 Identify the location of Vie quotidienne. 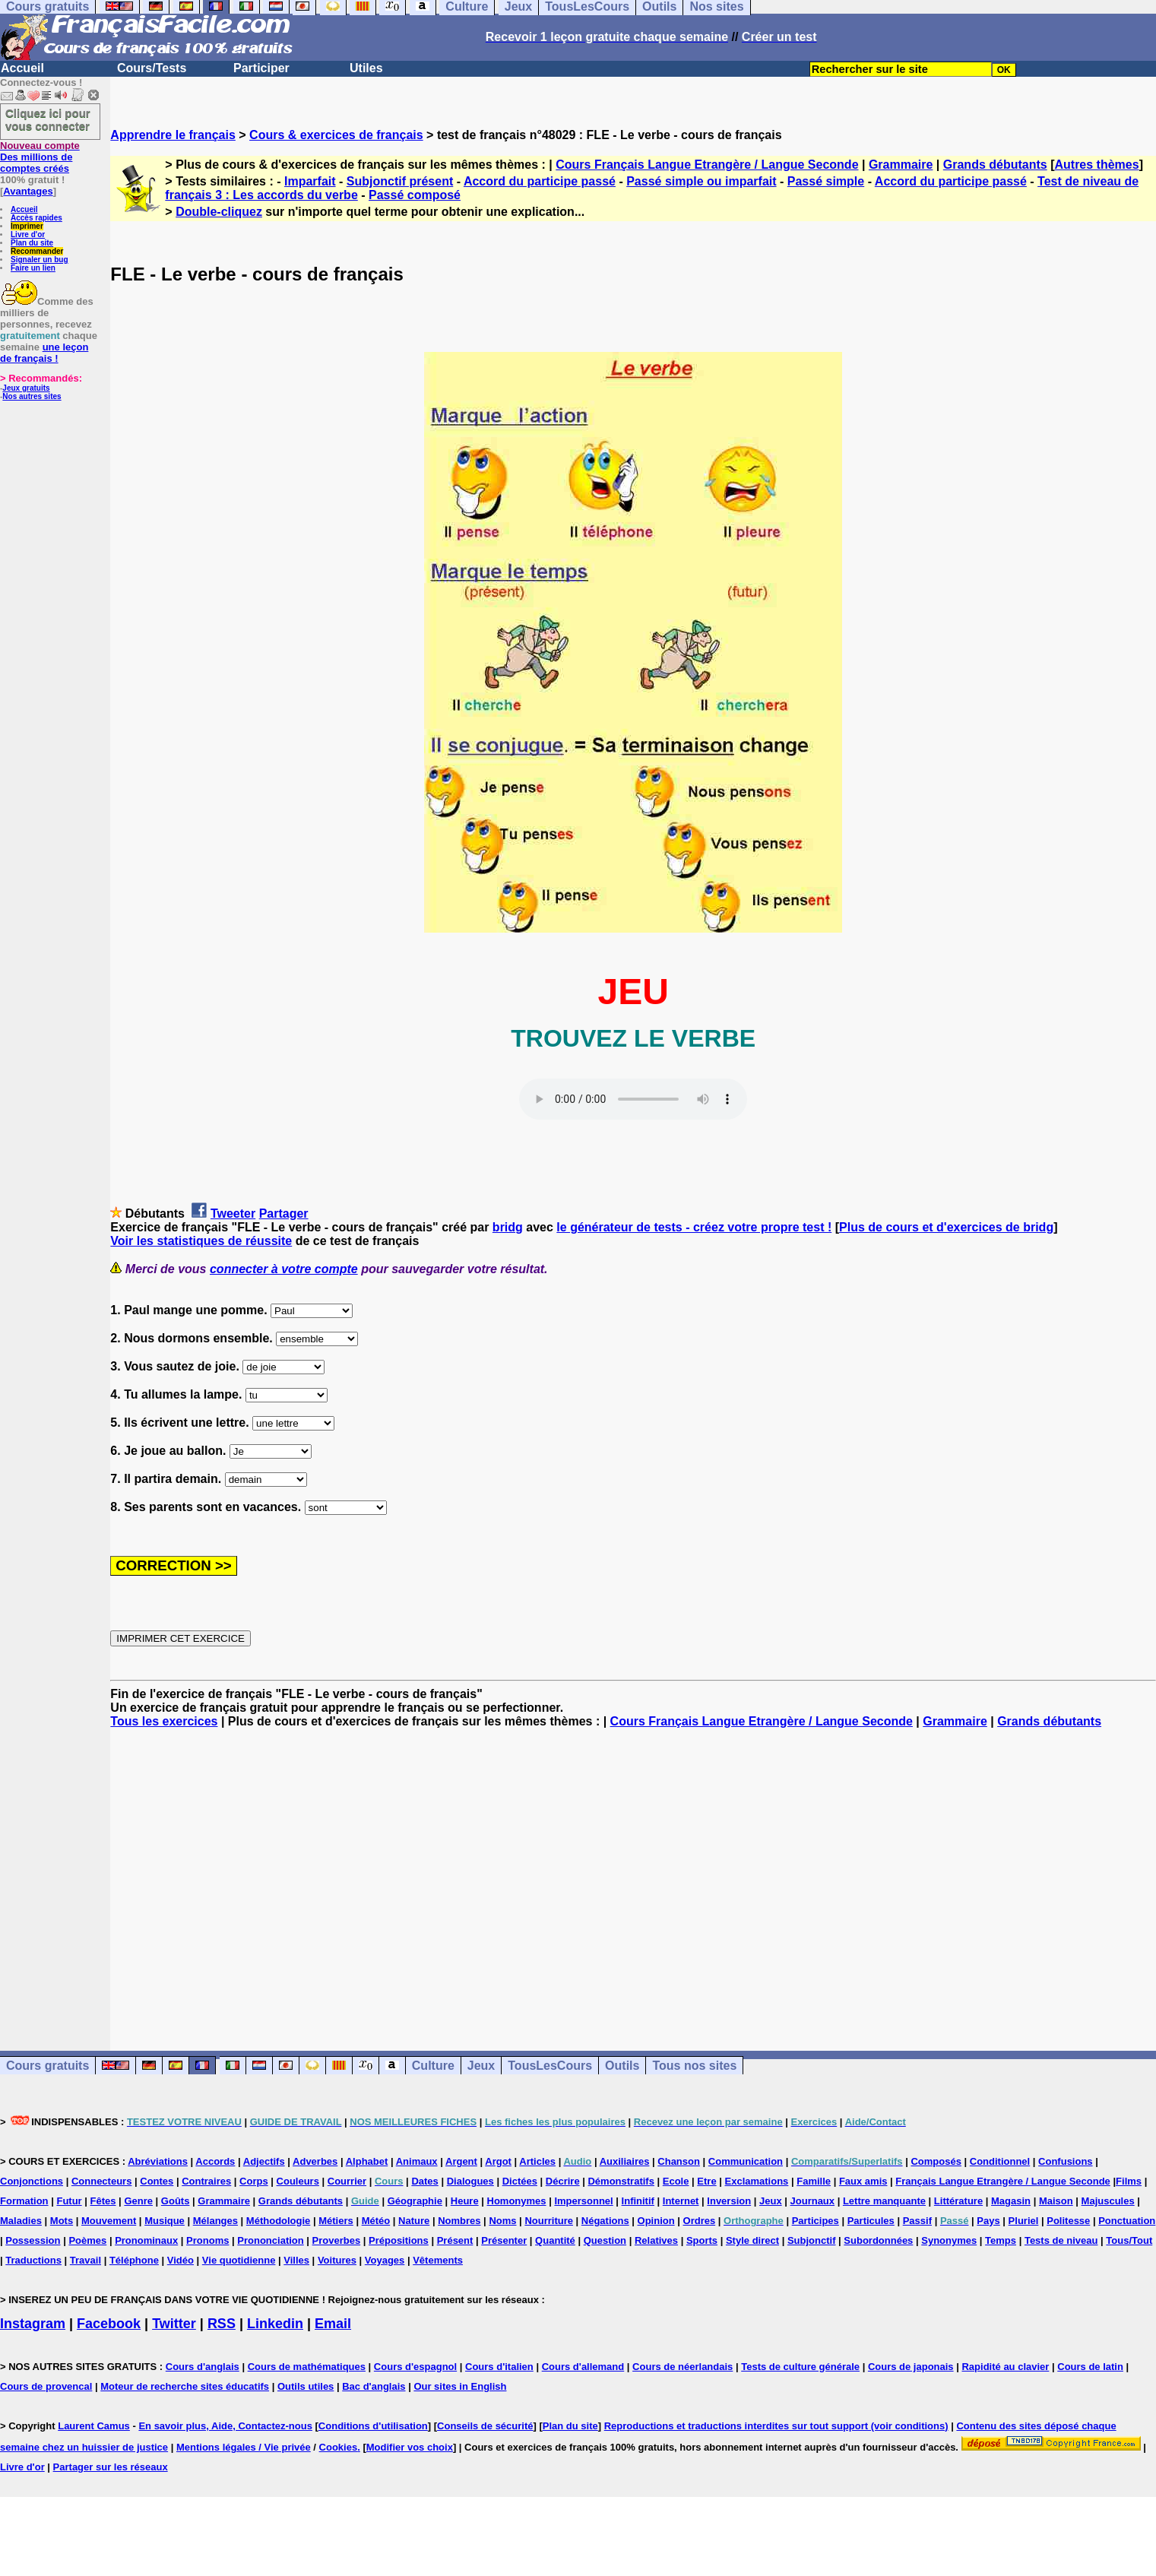
(239, 2260).